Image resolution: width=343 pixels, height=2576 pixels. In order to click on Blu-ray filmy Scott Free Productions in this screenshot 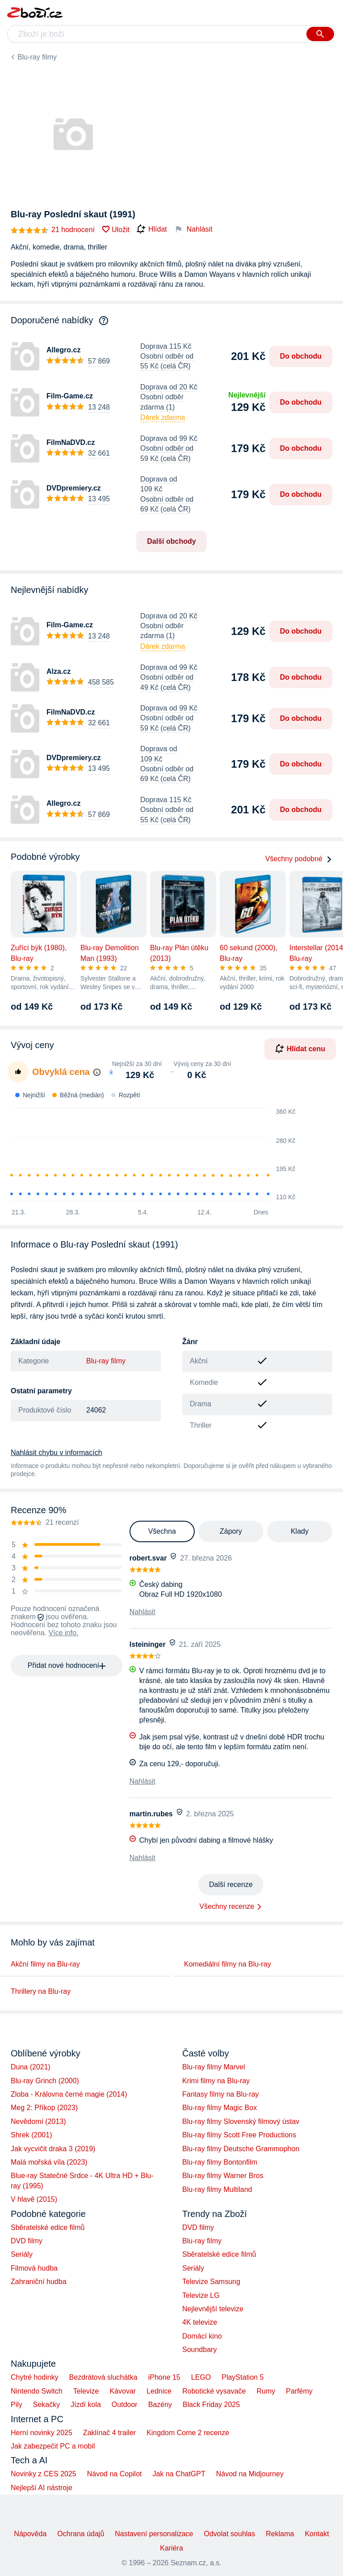, I will do `click(239, 2135)`.